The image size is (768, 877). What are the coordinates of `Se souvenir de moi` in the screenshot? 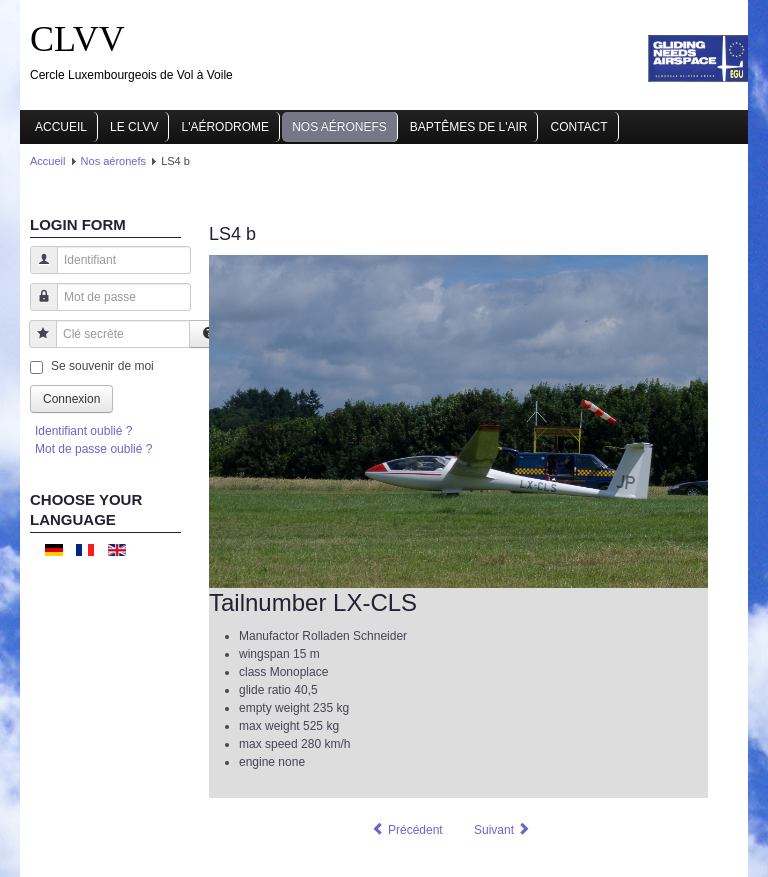 It's located at (102, 366).